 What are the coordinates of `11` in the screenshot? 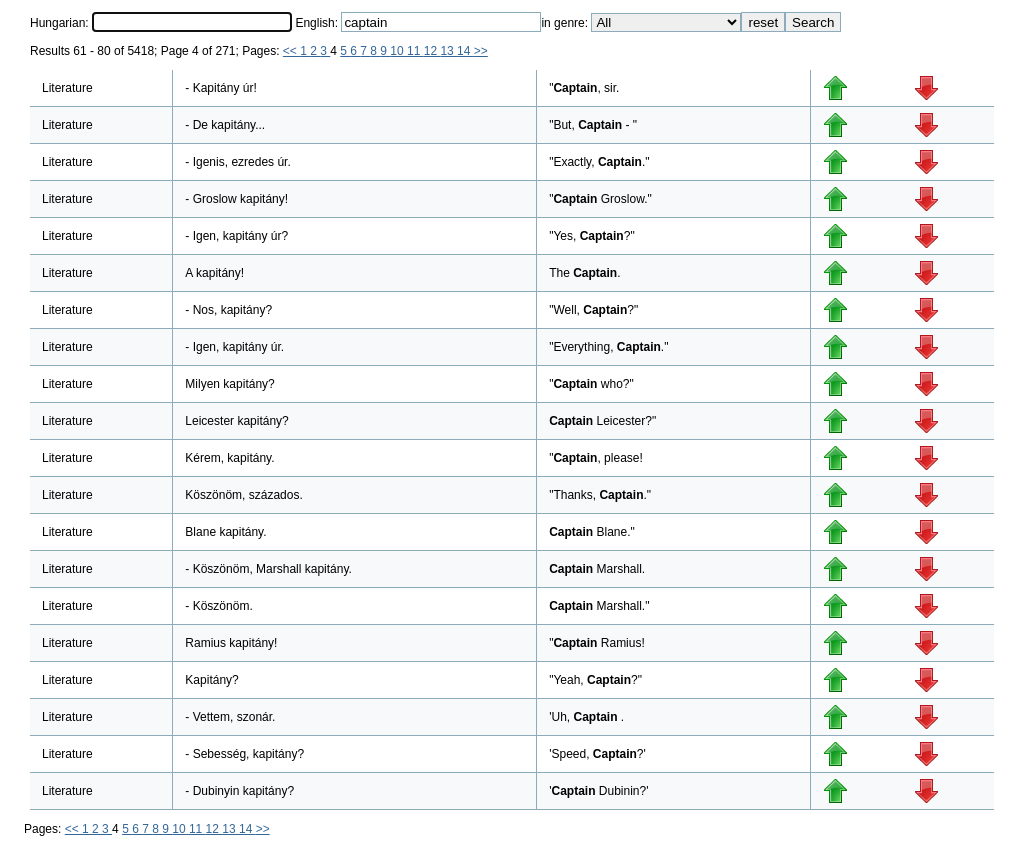 It's located at (415, 51).